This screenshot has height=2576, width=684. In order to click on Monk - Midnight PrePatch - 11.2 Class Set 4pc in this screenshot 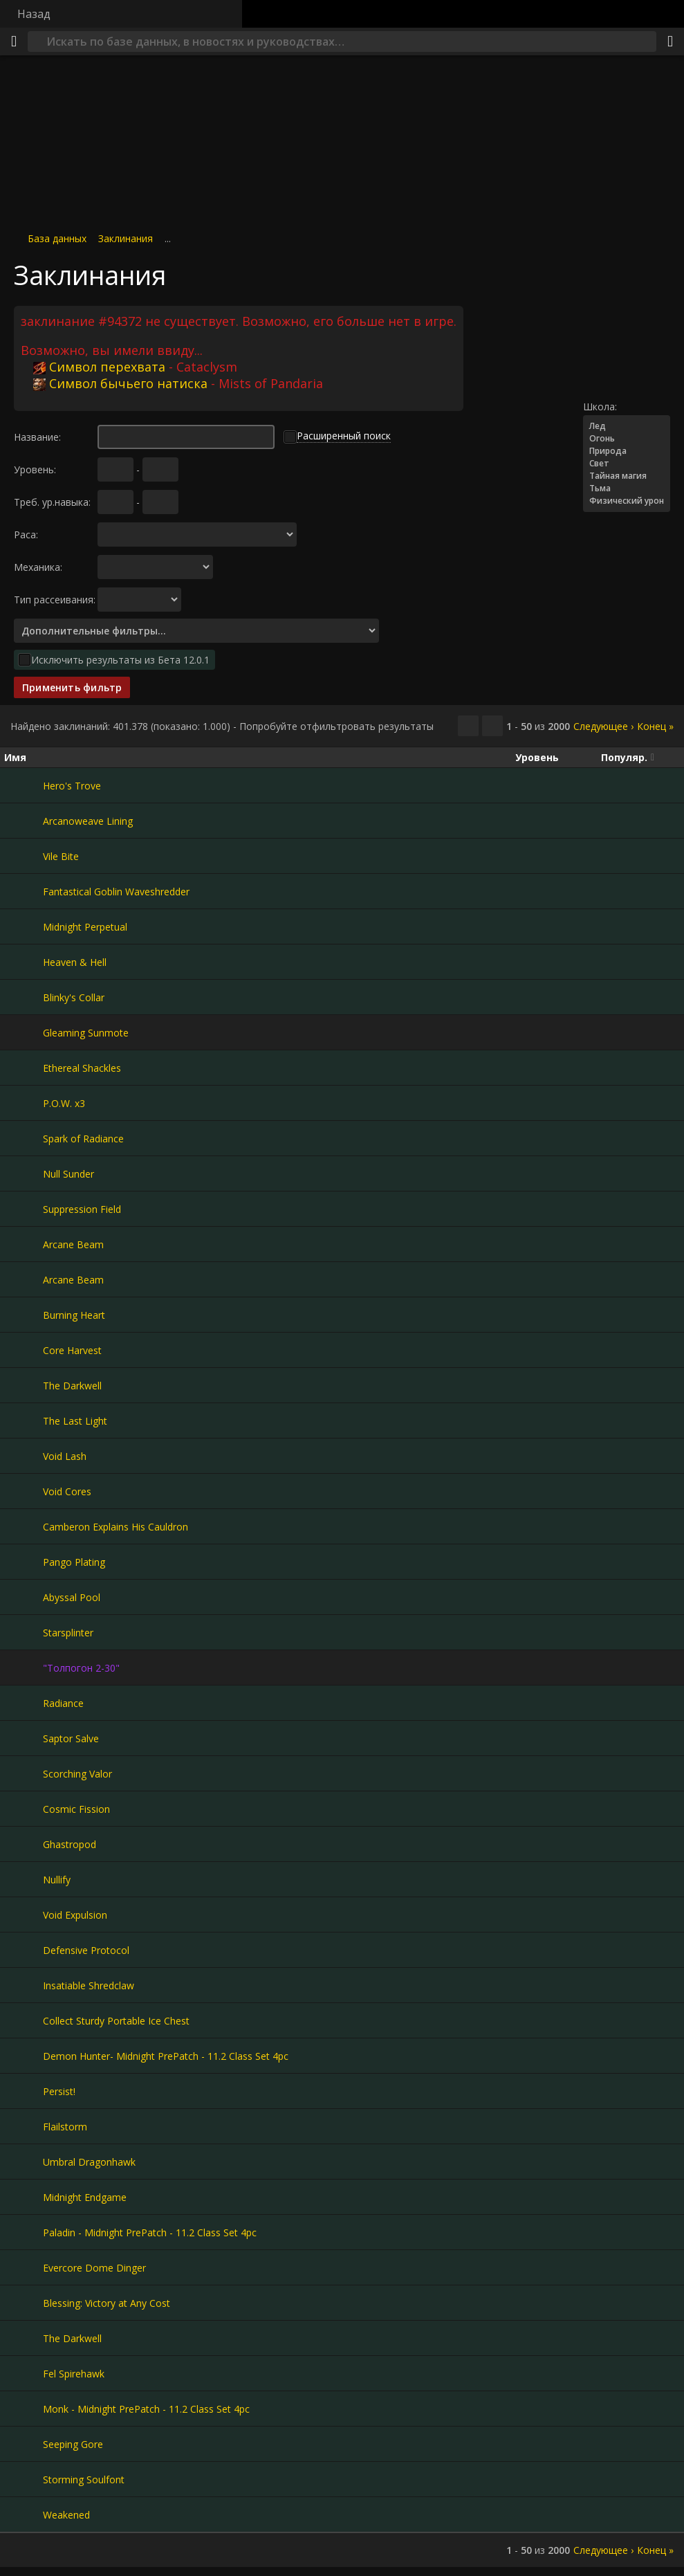, I will do `click(146, 2408)`.